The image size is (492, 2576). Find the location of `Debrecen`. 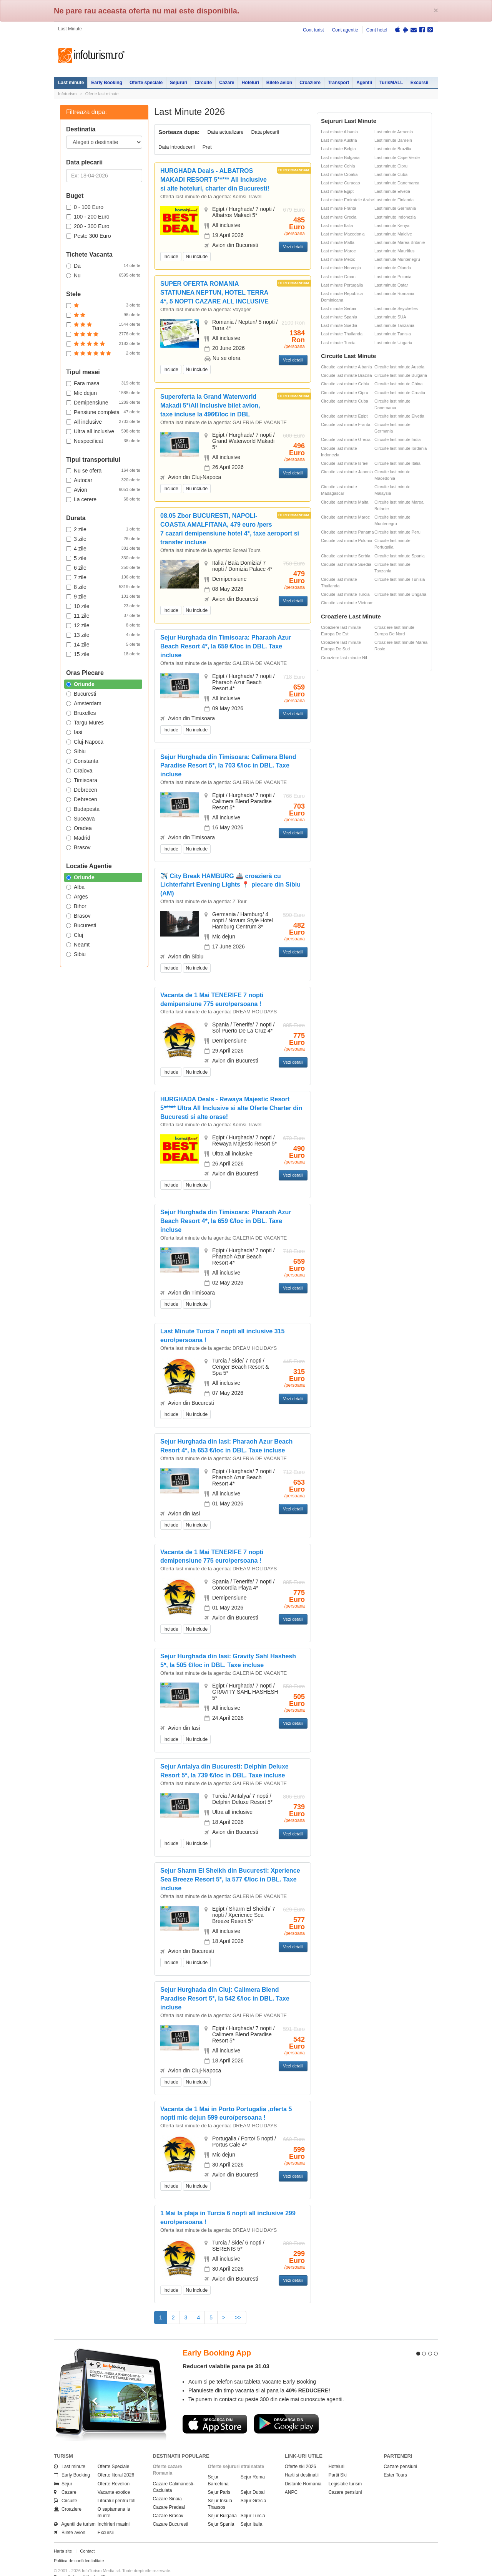

Debrecen is located at coordinates (81, 790).